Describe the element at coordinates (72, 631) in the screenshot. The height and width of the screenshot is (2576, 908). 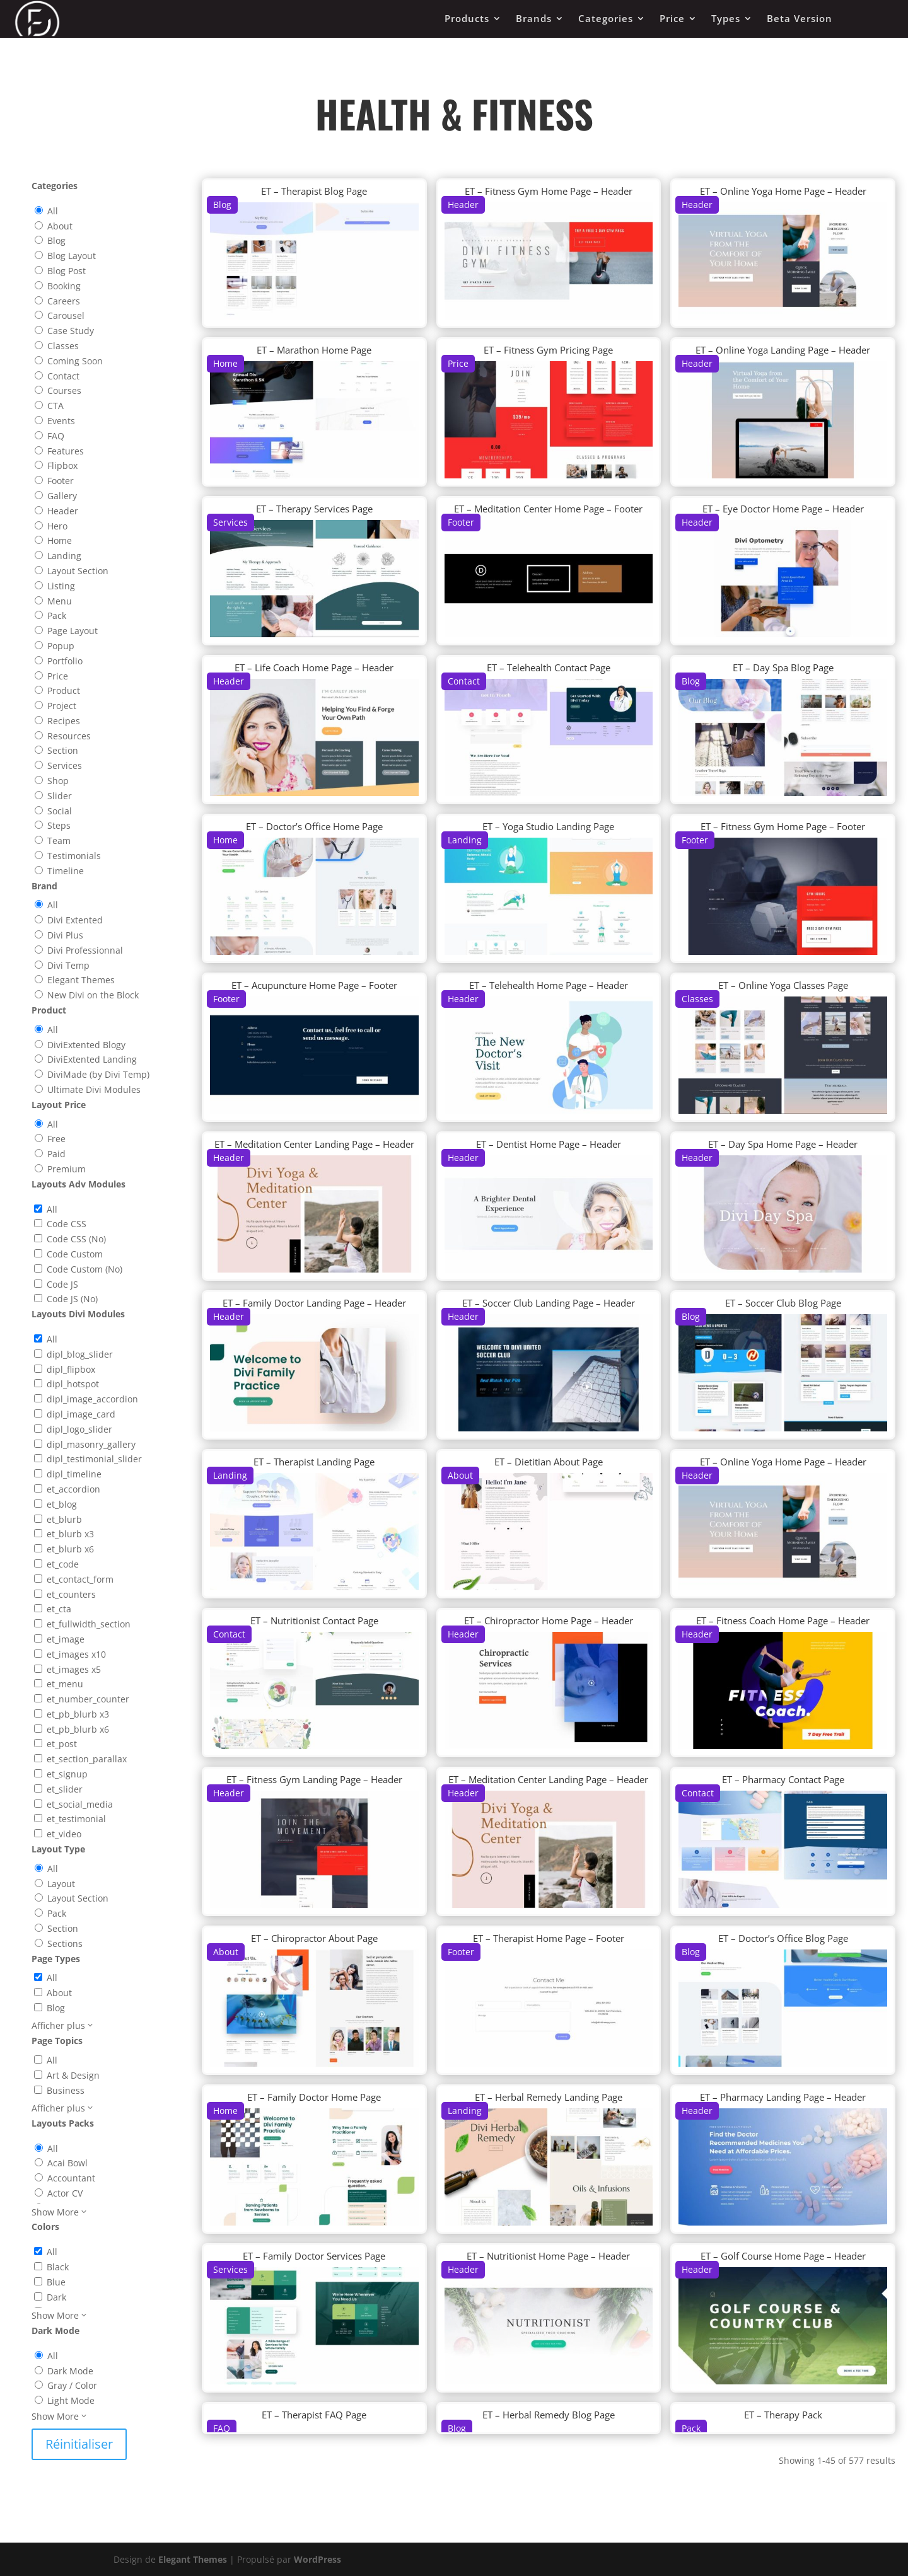
I see `Page Layout` at that location.